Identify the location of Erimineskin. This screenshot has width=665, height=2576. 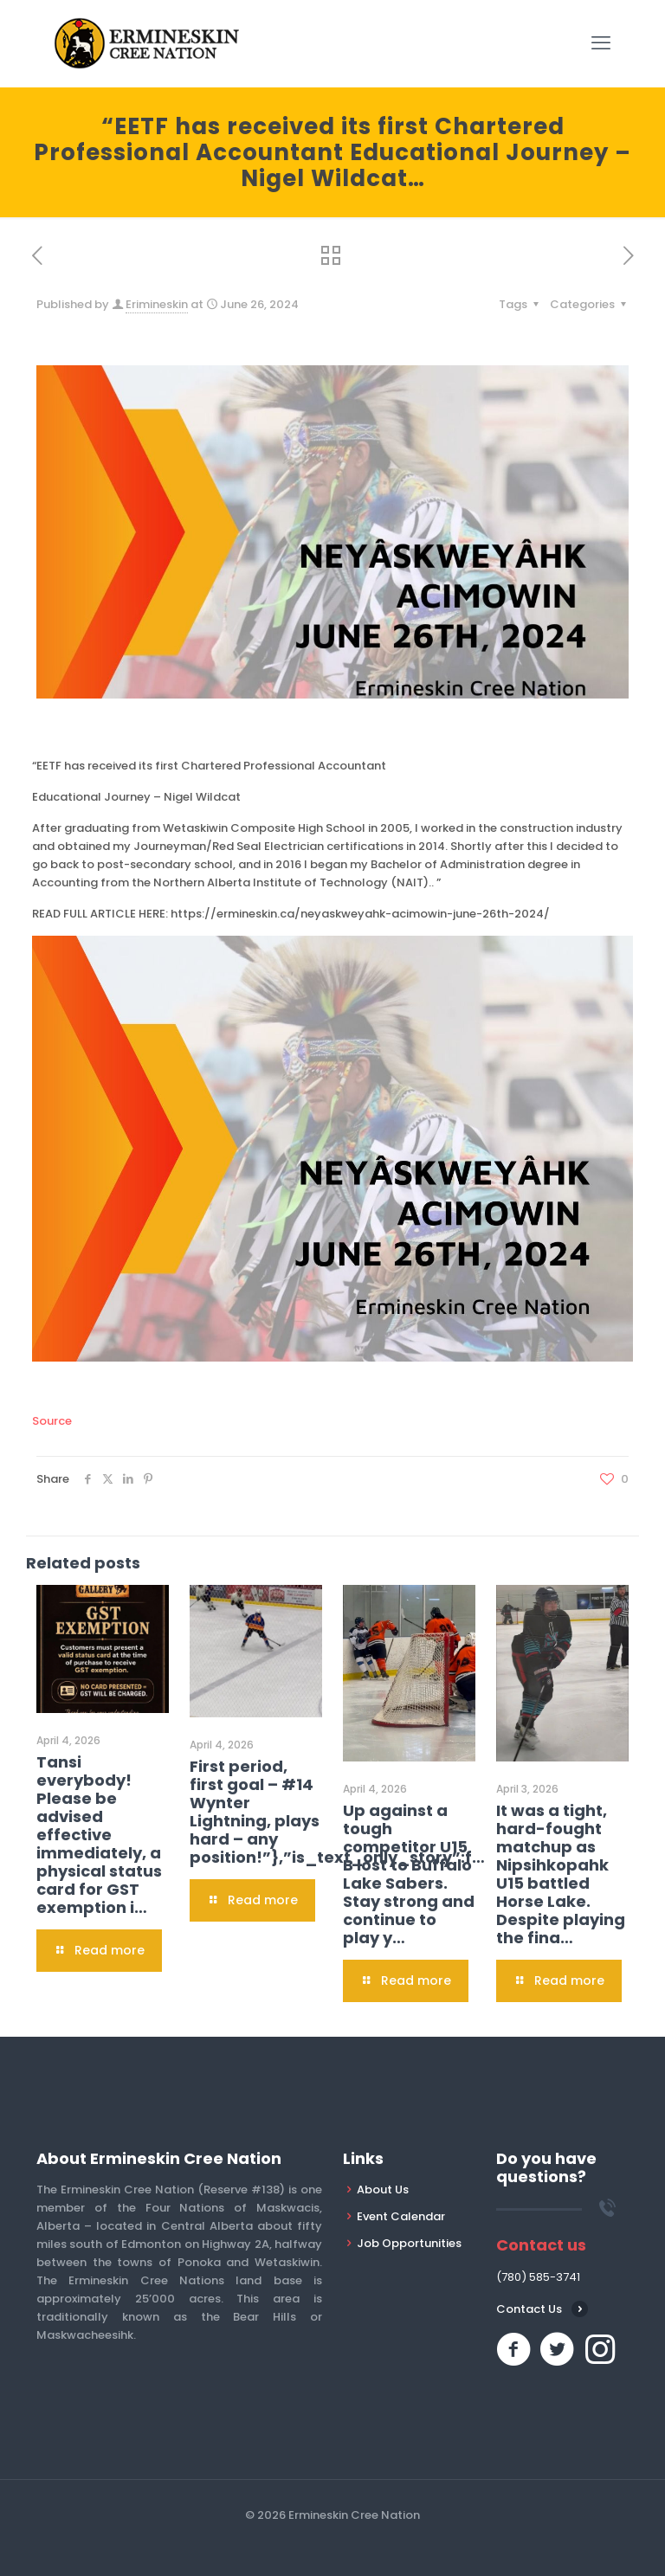
(157, 304).